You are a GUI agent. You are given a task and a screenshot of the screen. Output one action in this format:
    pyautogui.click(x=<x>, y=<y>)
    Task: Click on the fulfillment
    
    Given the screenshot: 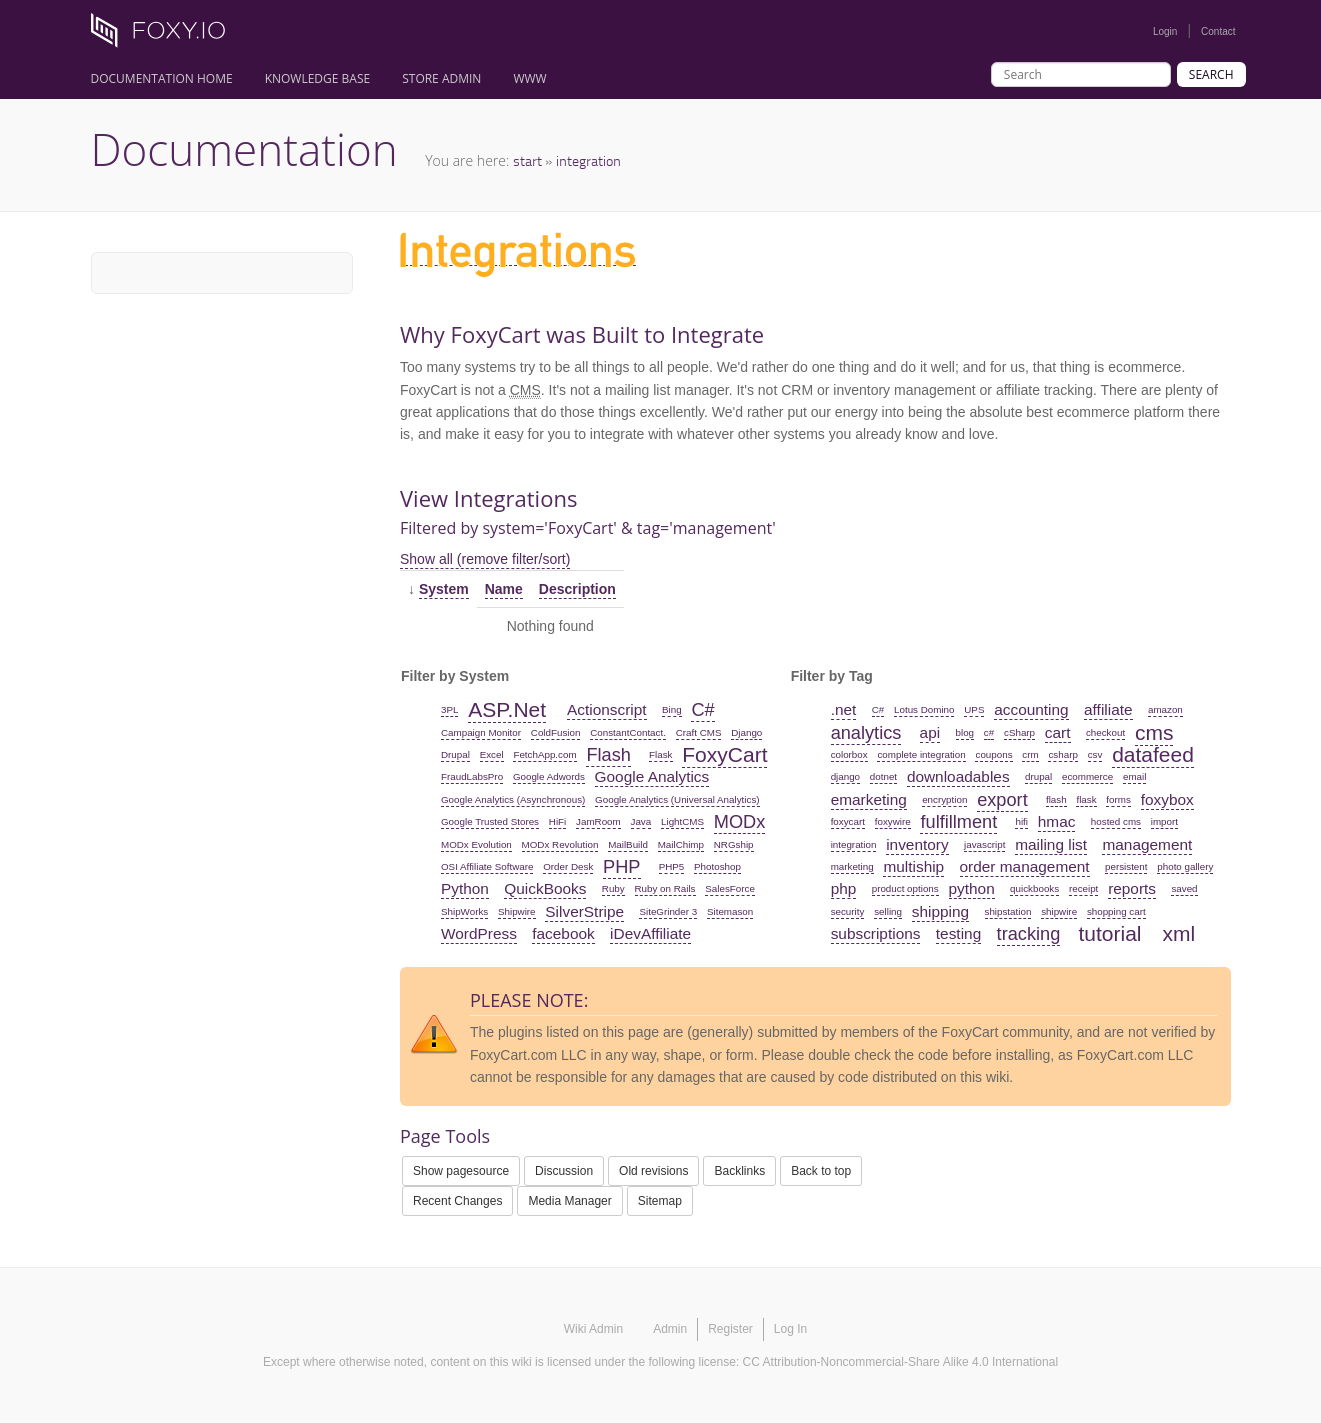 What is the action you would take?
    pyautogui.click(x=958, y=822)
    